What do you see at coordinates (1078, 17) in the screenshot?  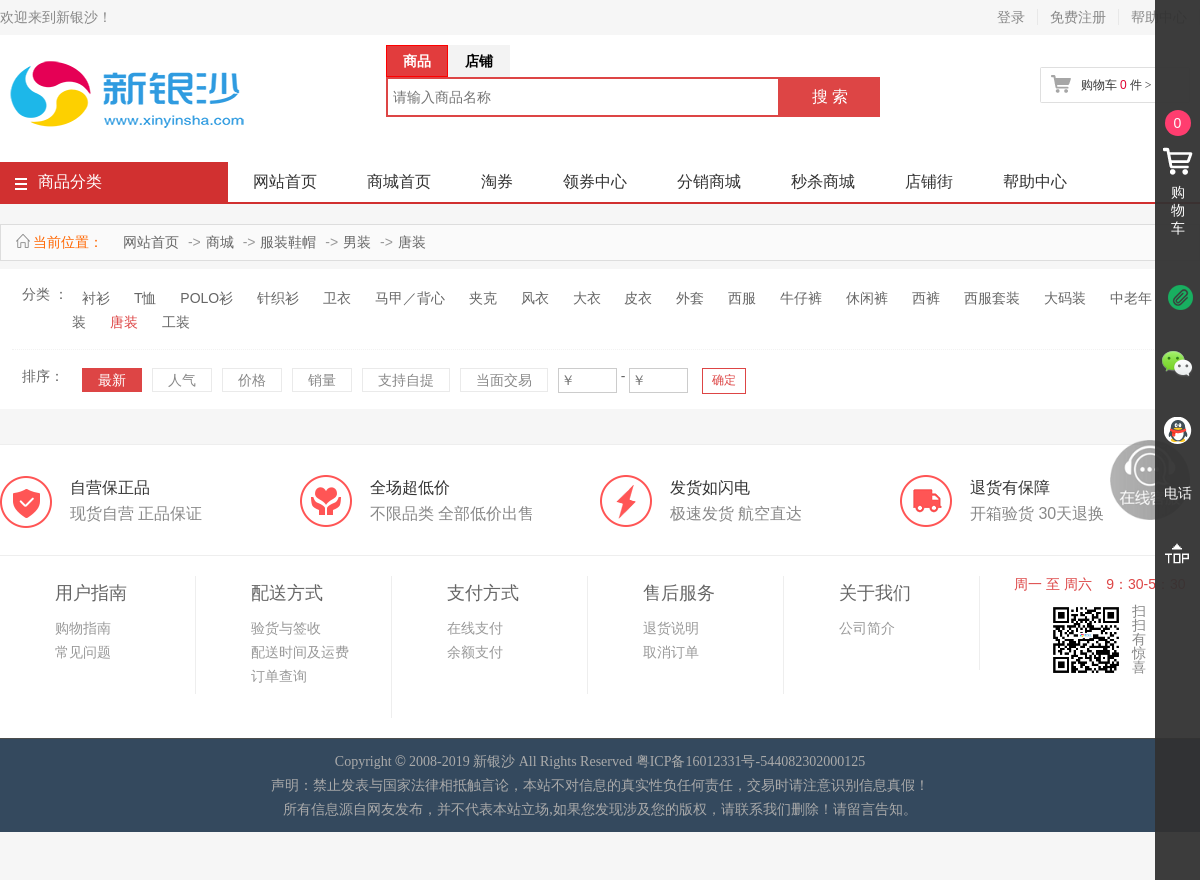 I see `免费注册` at bounding box center [1078, 17].